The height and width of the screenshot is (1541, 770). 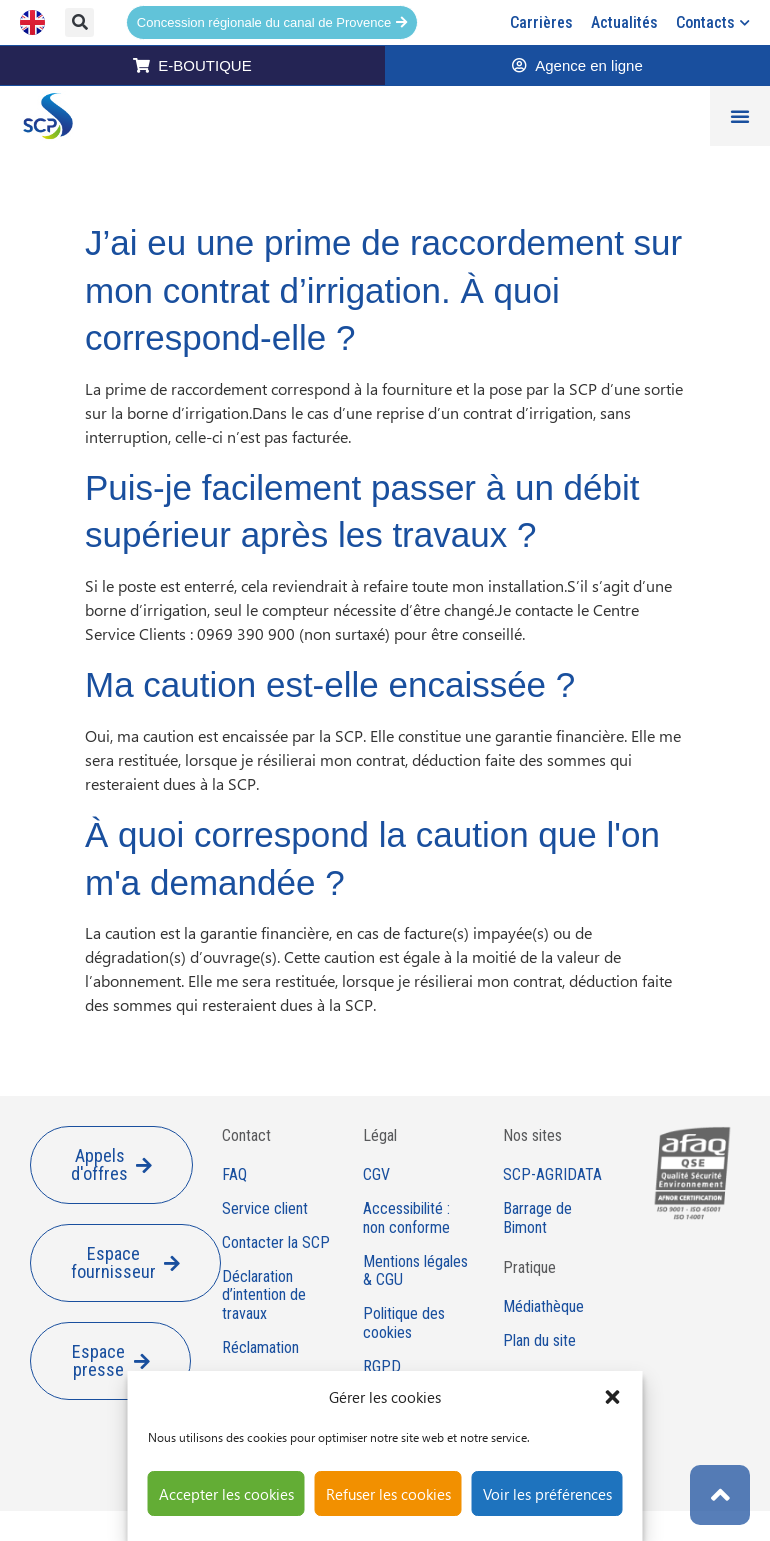 I want to click on J’ai eu une prime de raccordement sur mon contrat d’irrigation. À quoi correspond-elle ?, so click(x=383, y=290).